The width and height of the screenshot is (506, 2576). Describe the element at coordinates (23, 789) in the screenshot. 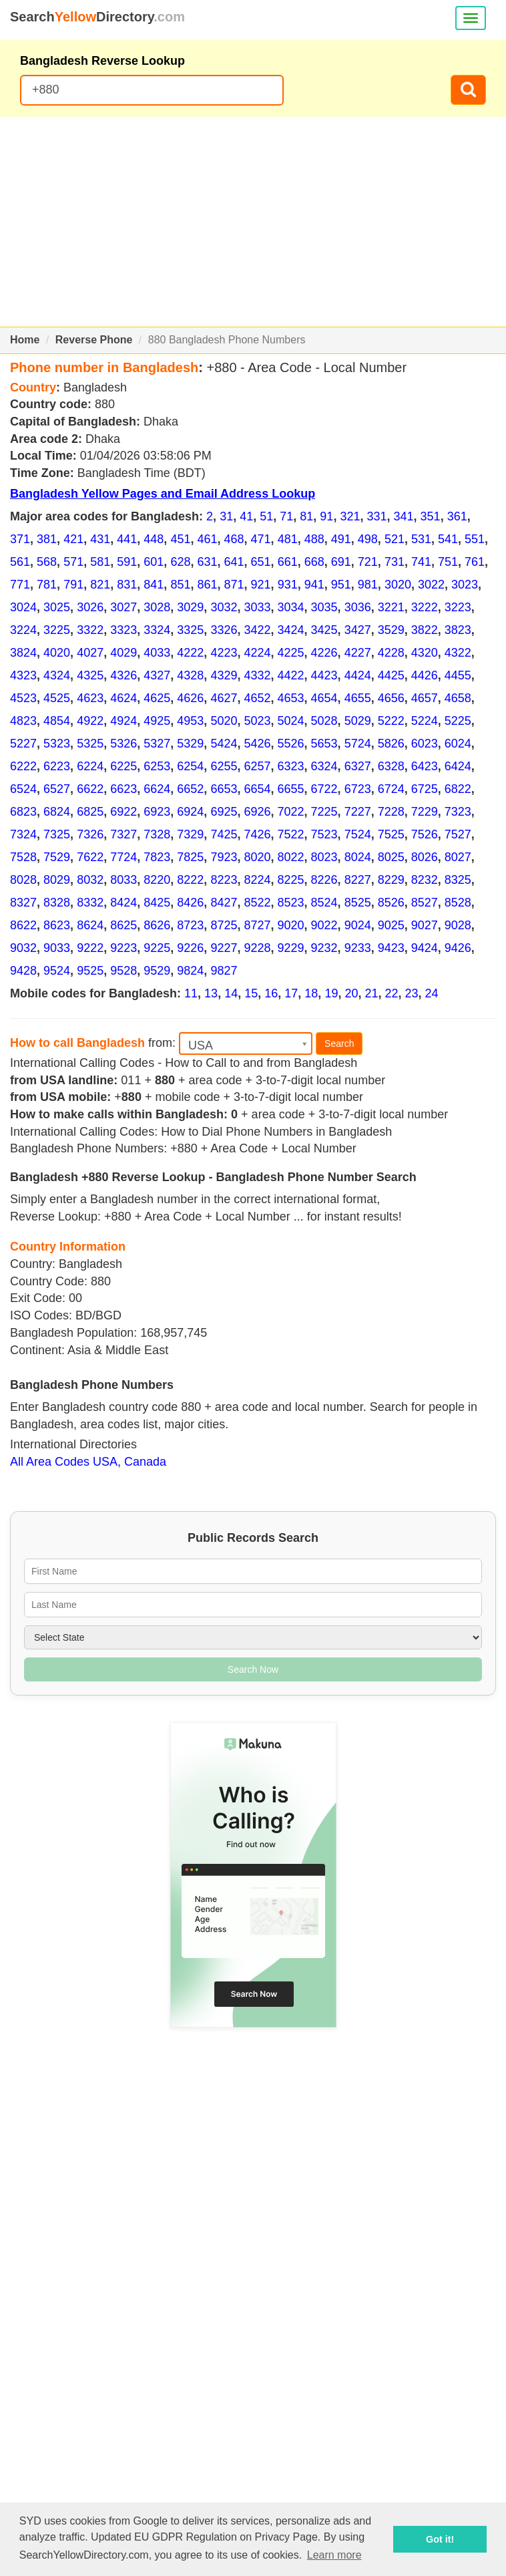

I see `6524` at that location.